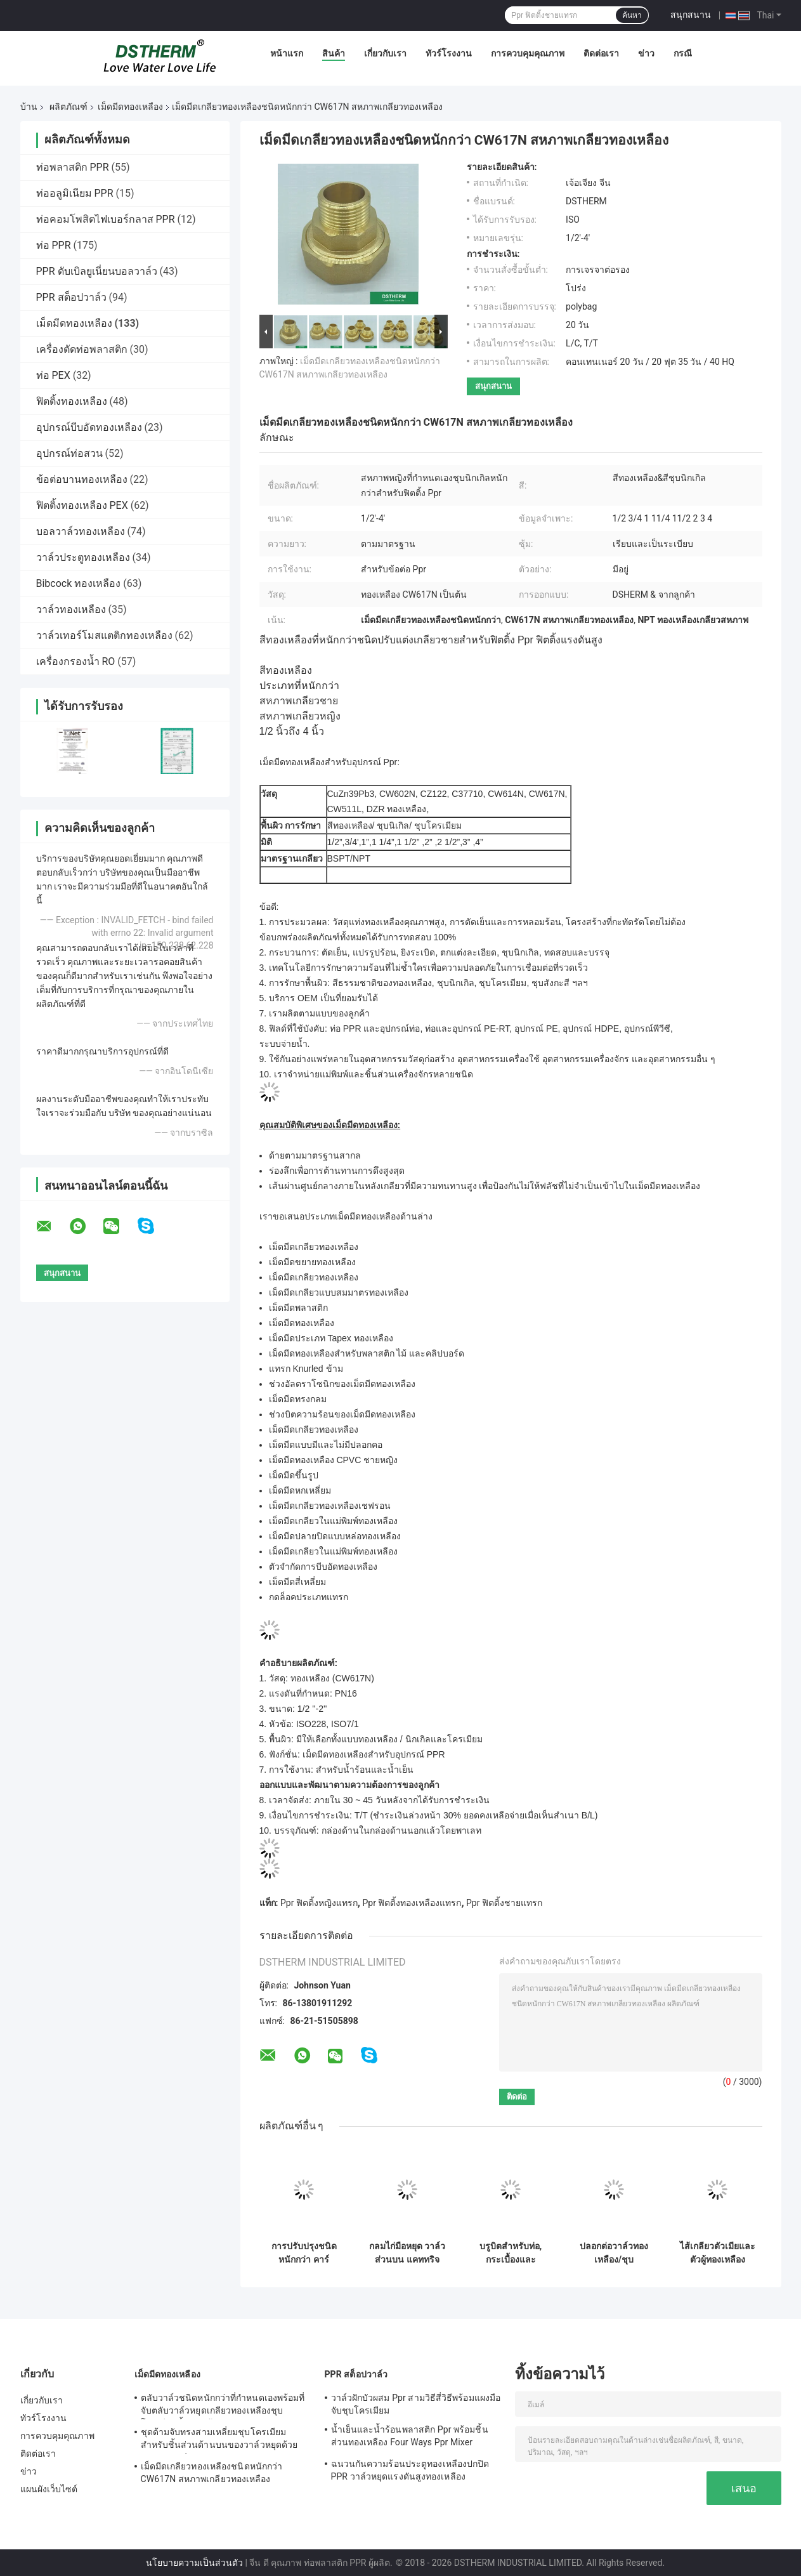 This screenshot has height=2576, width=801. What do you see at coordinates (81, 479) in the screenshot?
I see `ข้อต่อบานทองเหลือง` at bounding box center [81, 479].